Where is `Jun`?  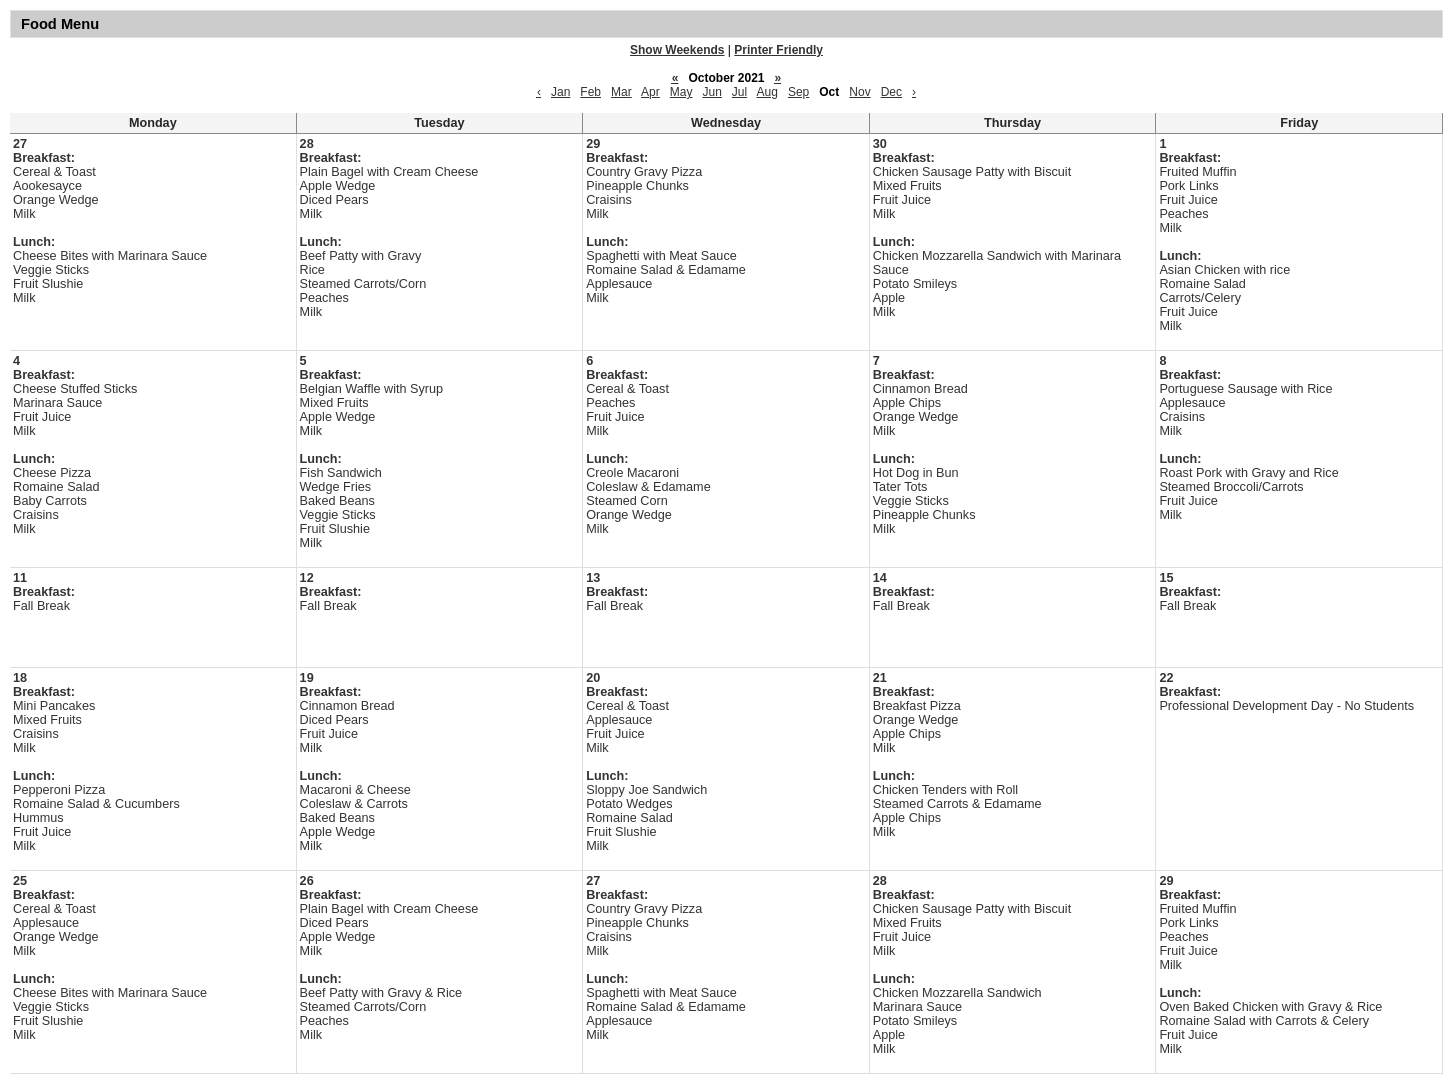
Jun is located at coordinates (711, 92).